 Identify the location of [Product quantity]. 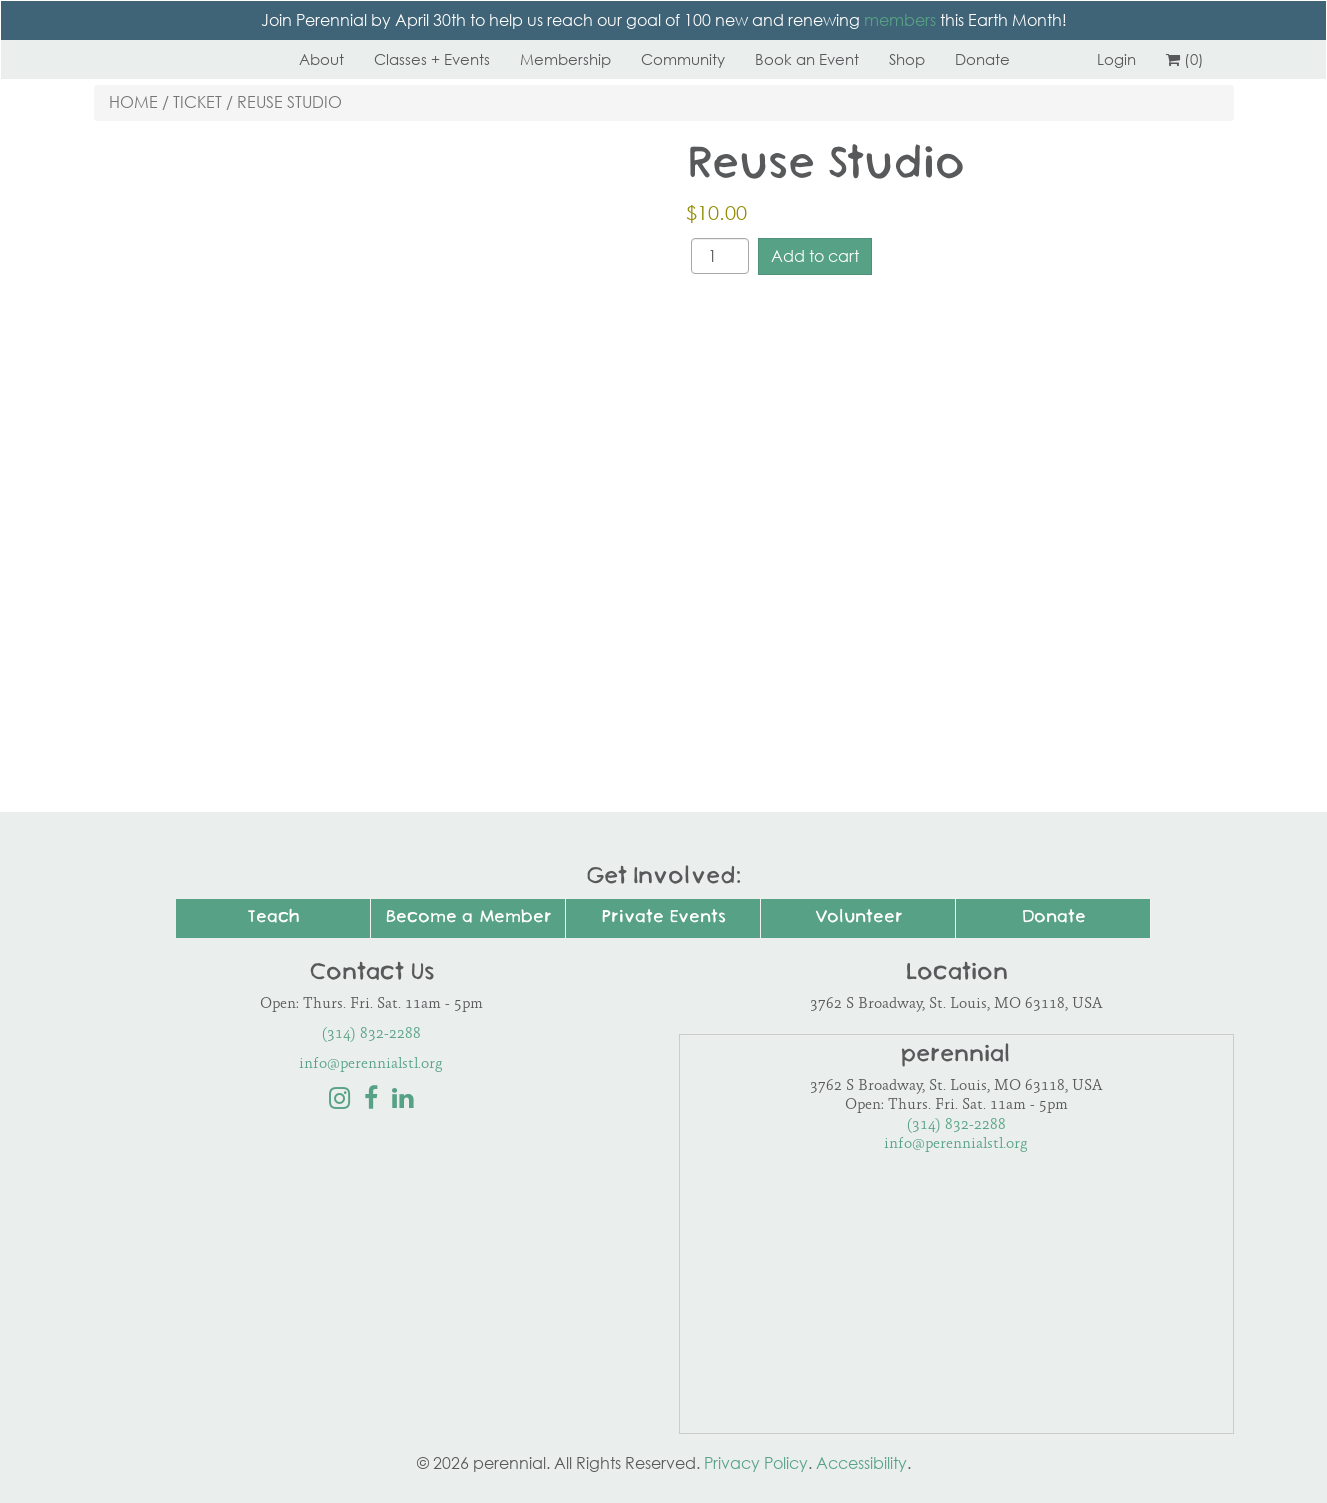
(720, 256).